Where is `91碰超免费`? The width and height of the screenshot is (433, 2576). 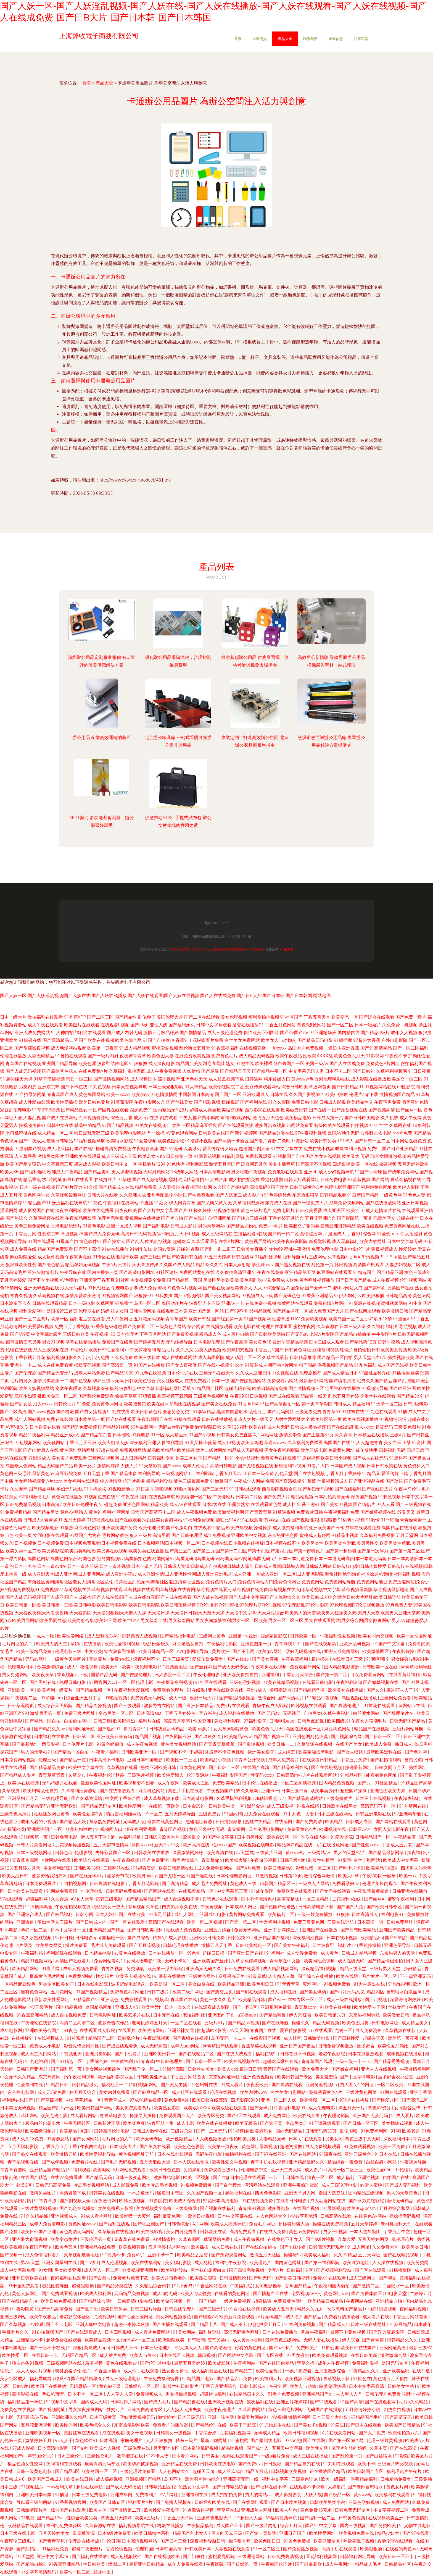 91碰超免费 is located at coordinates (110, 1504).